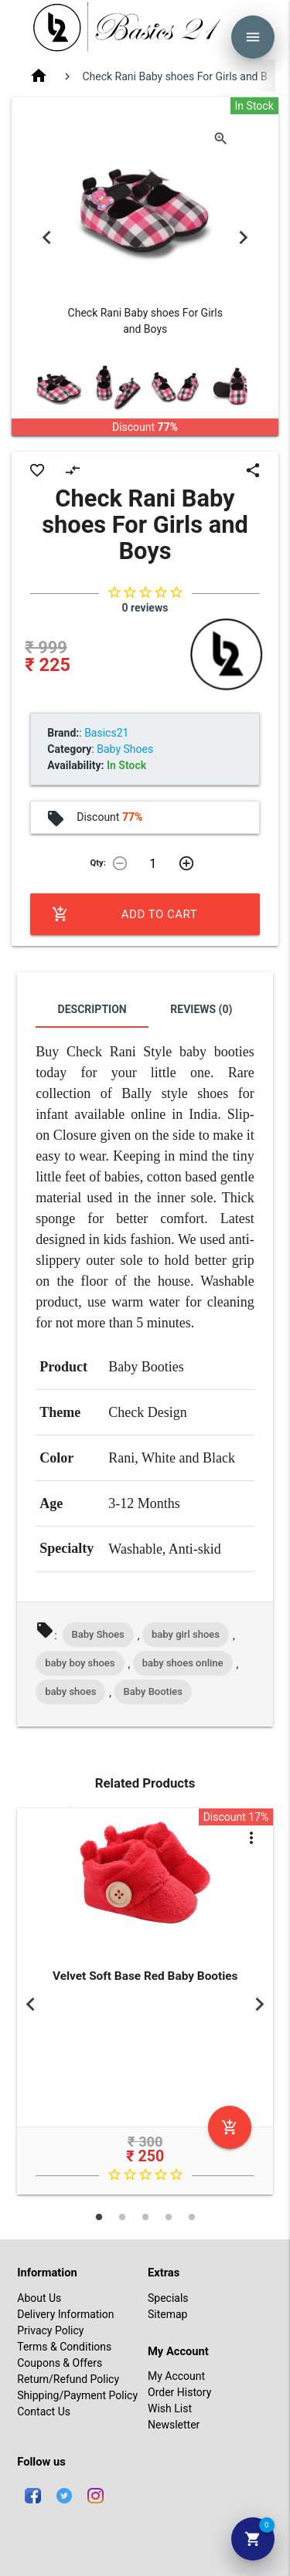 The image size is (290, 2576). Describe the element at coordinates (170, 2408) in the screenshot. I see `Wish List` at that location.